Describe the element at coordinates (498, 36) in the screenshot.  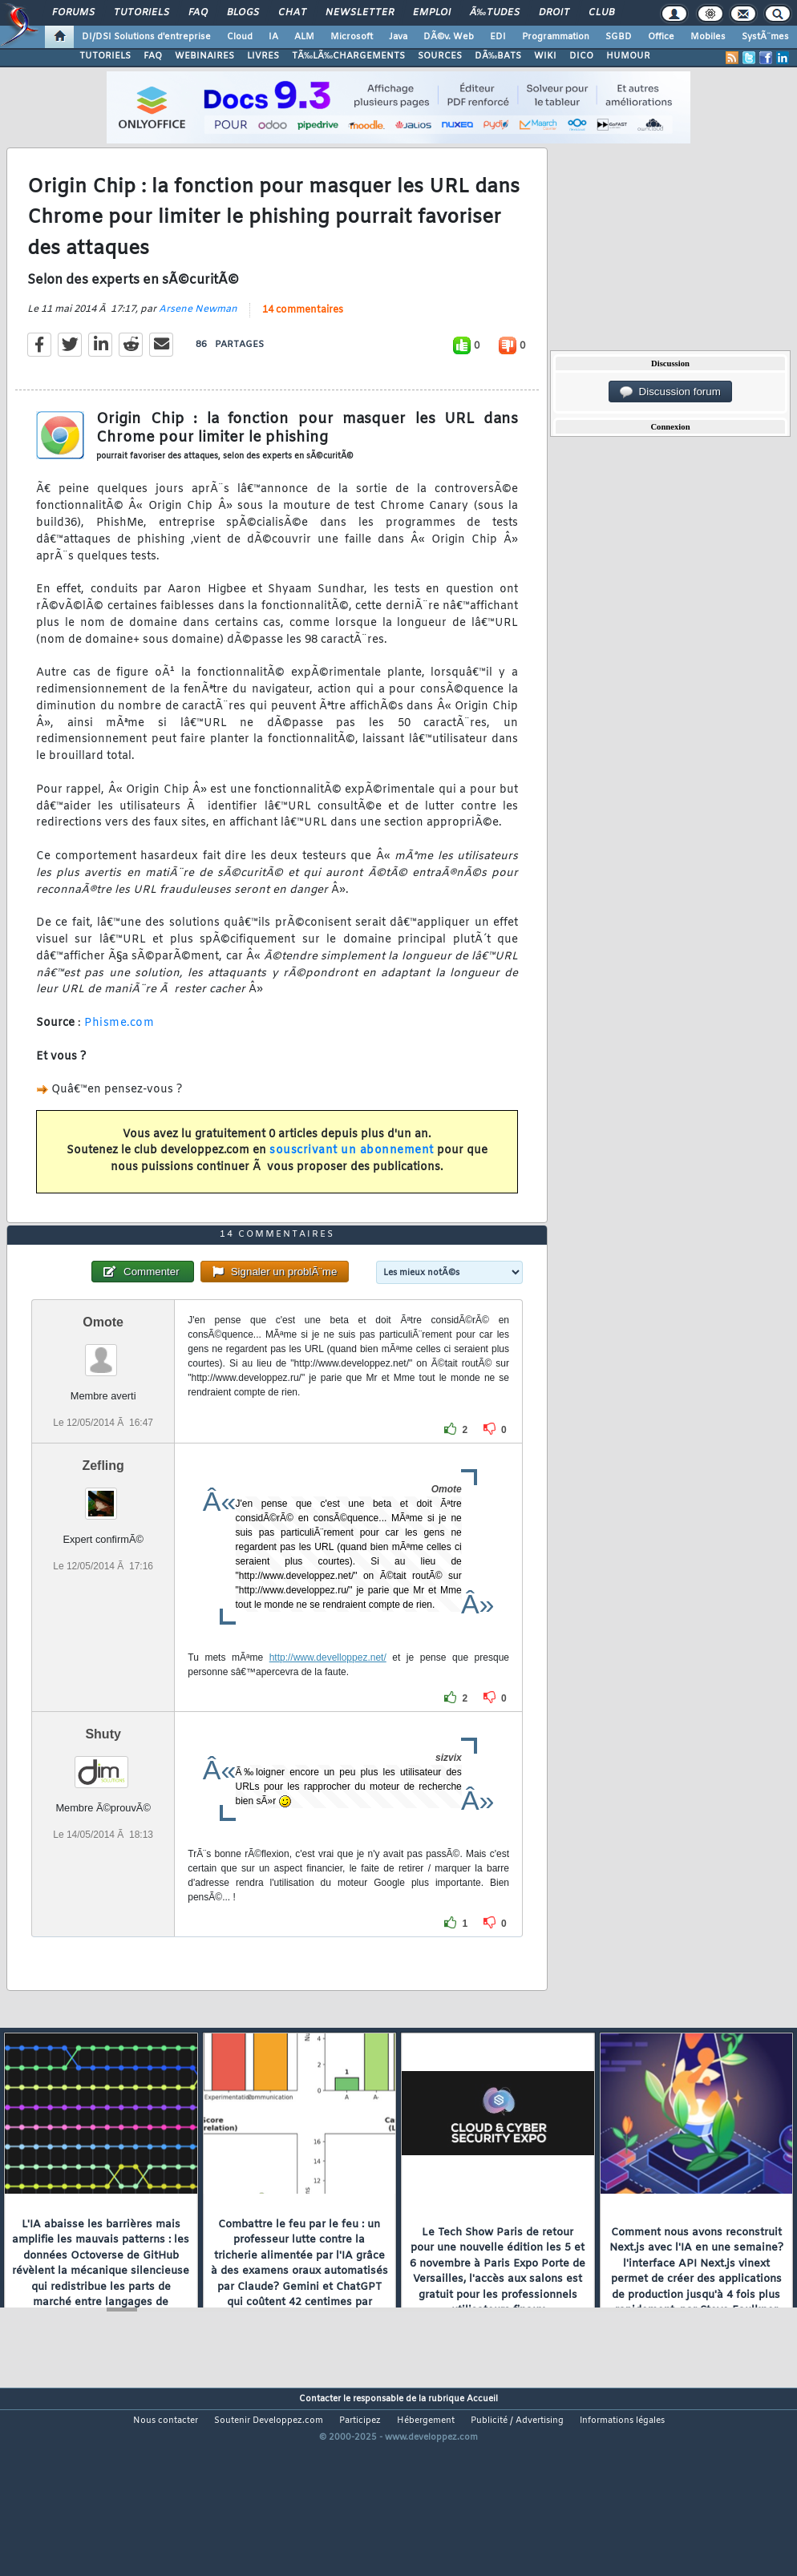
I see `EDI` at that location.